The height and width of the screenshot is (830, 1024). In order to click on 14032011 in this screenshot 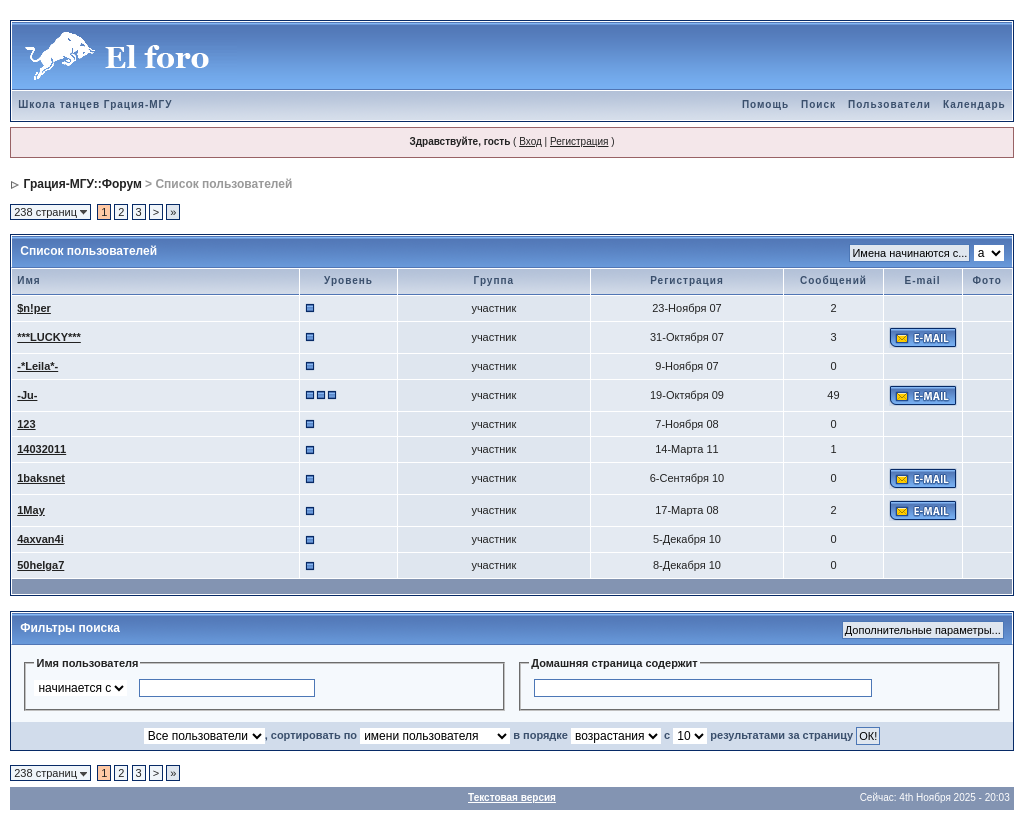, I will do `click(41, 449)`.